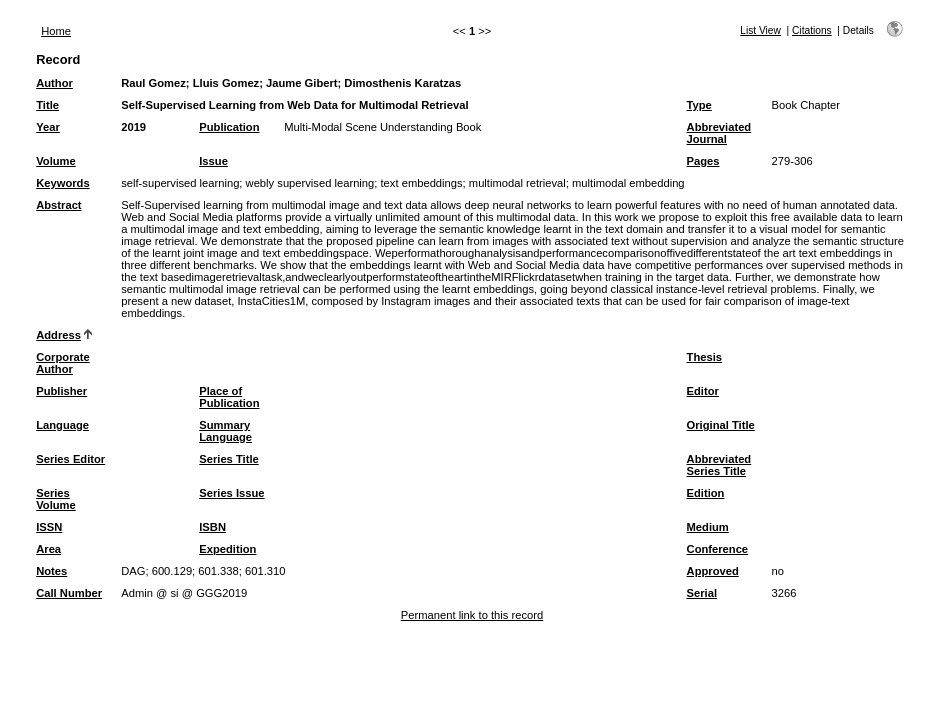 The image size is (944, 720). What do you see at coordinates (47, 105) in the screenshot?
I see `Title` at bounding box center [47, 105].